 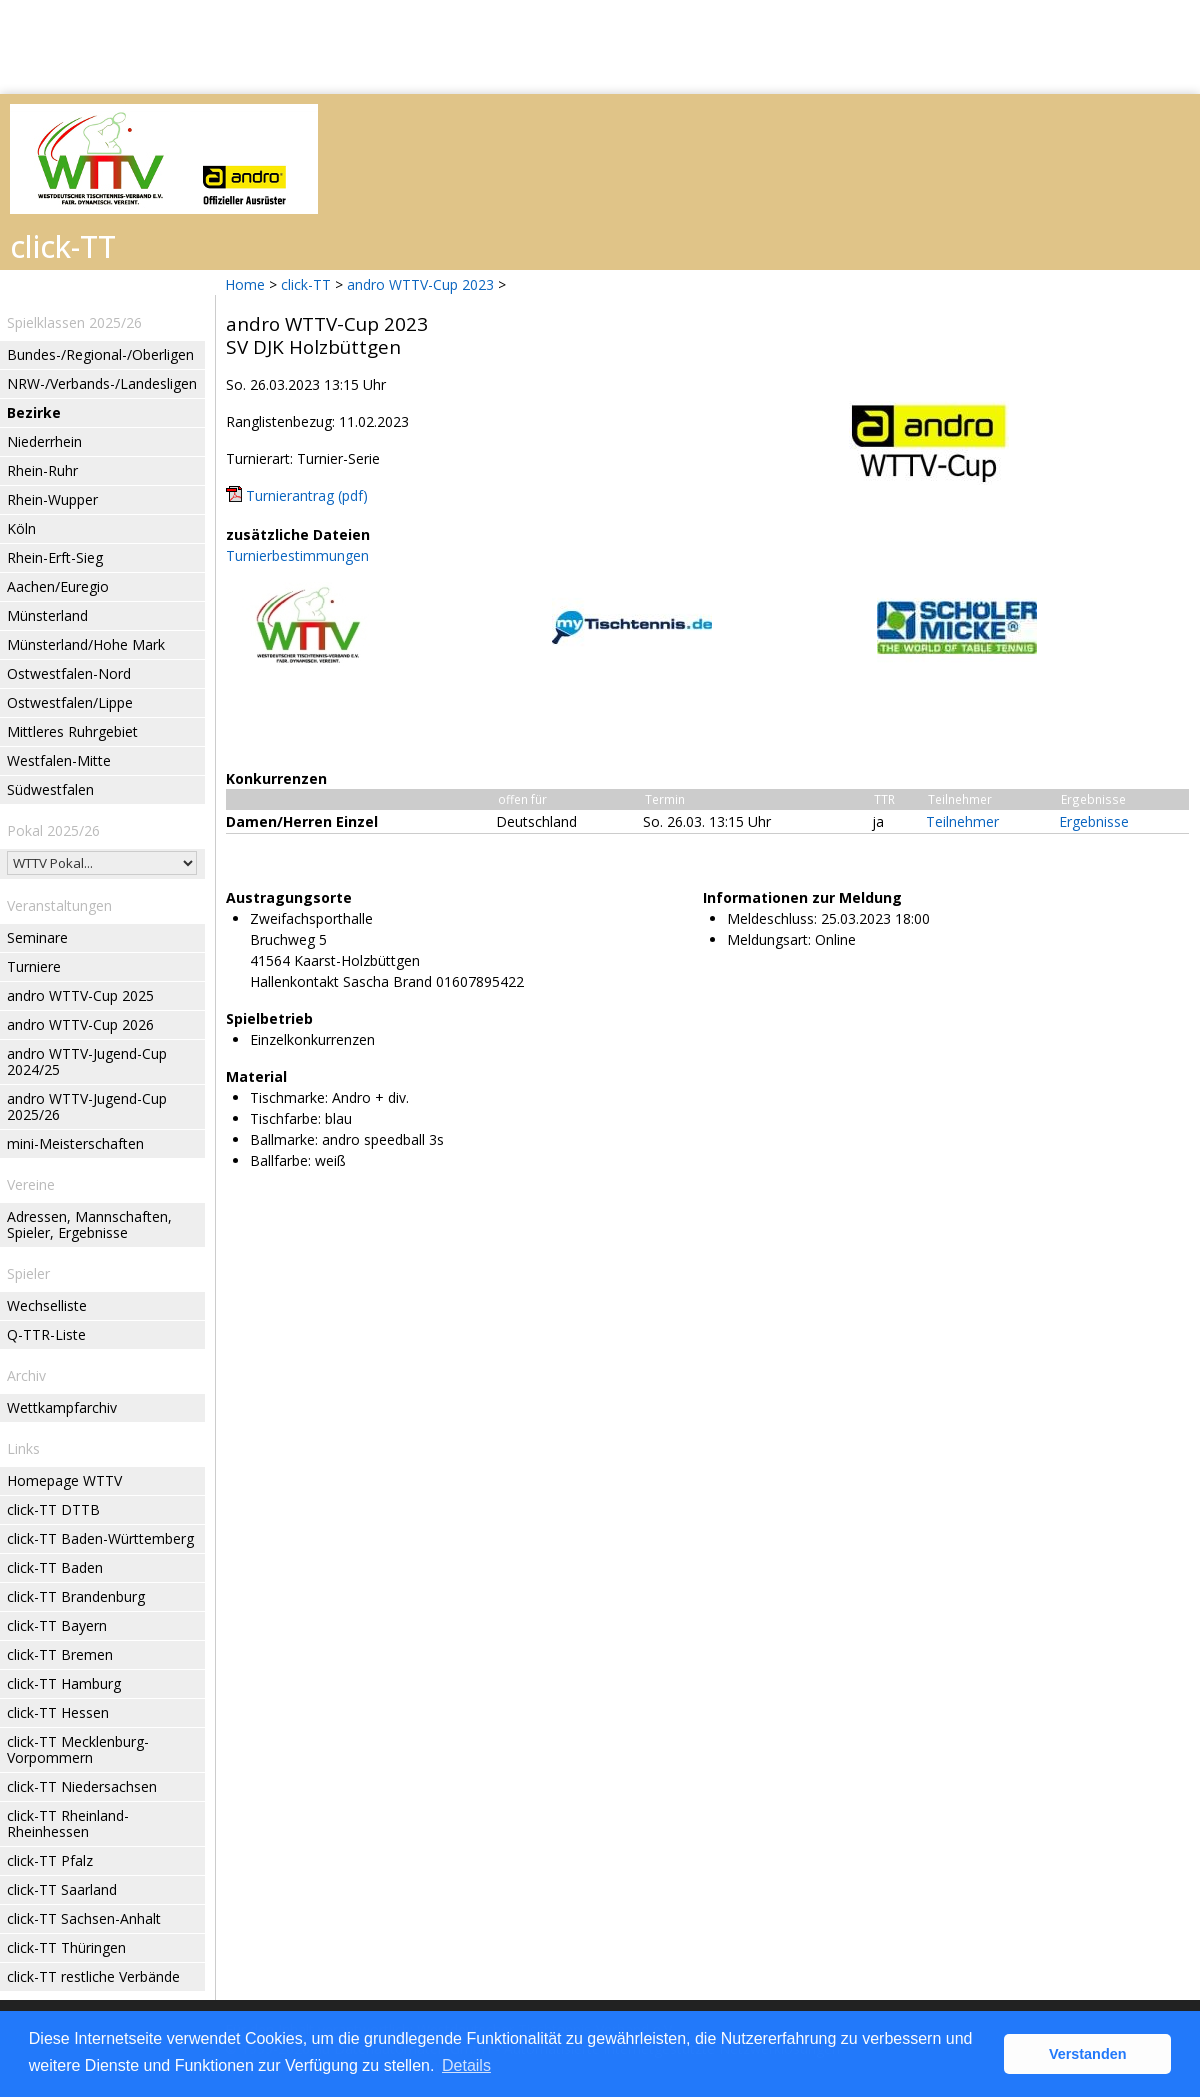 What do you see at coordinates (68, 1823) in the screenshot?
I see `click-TT Rheinland-Rheinhessen` at bounding box center [68, 1823].